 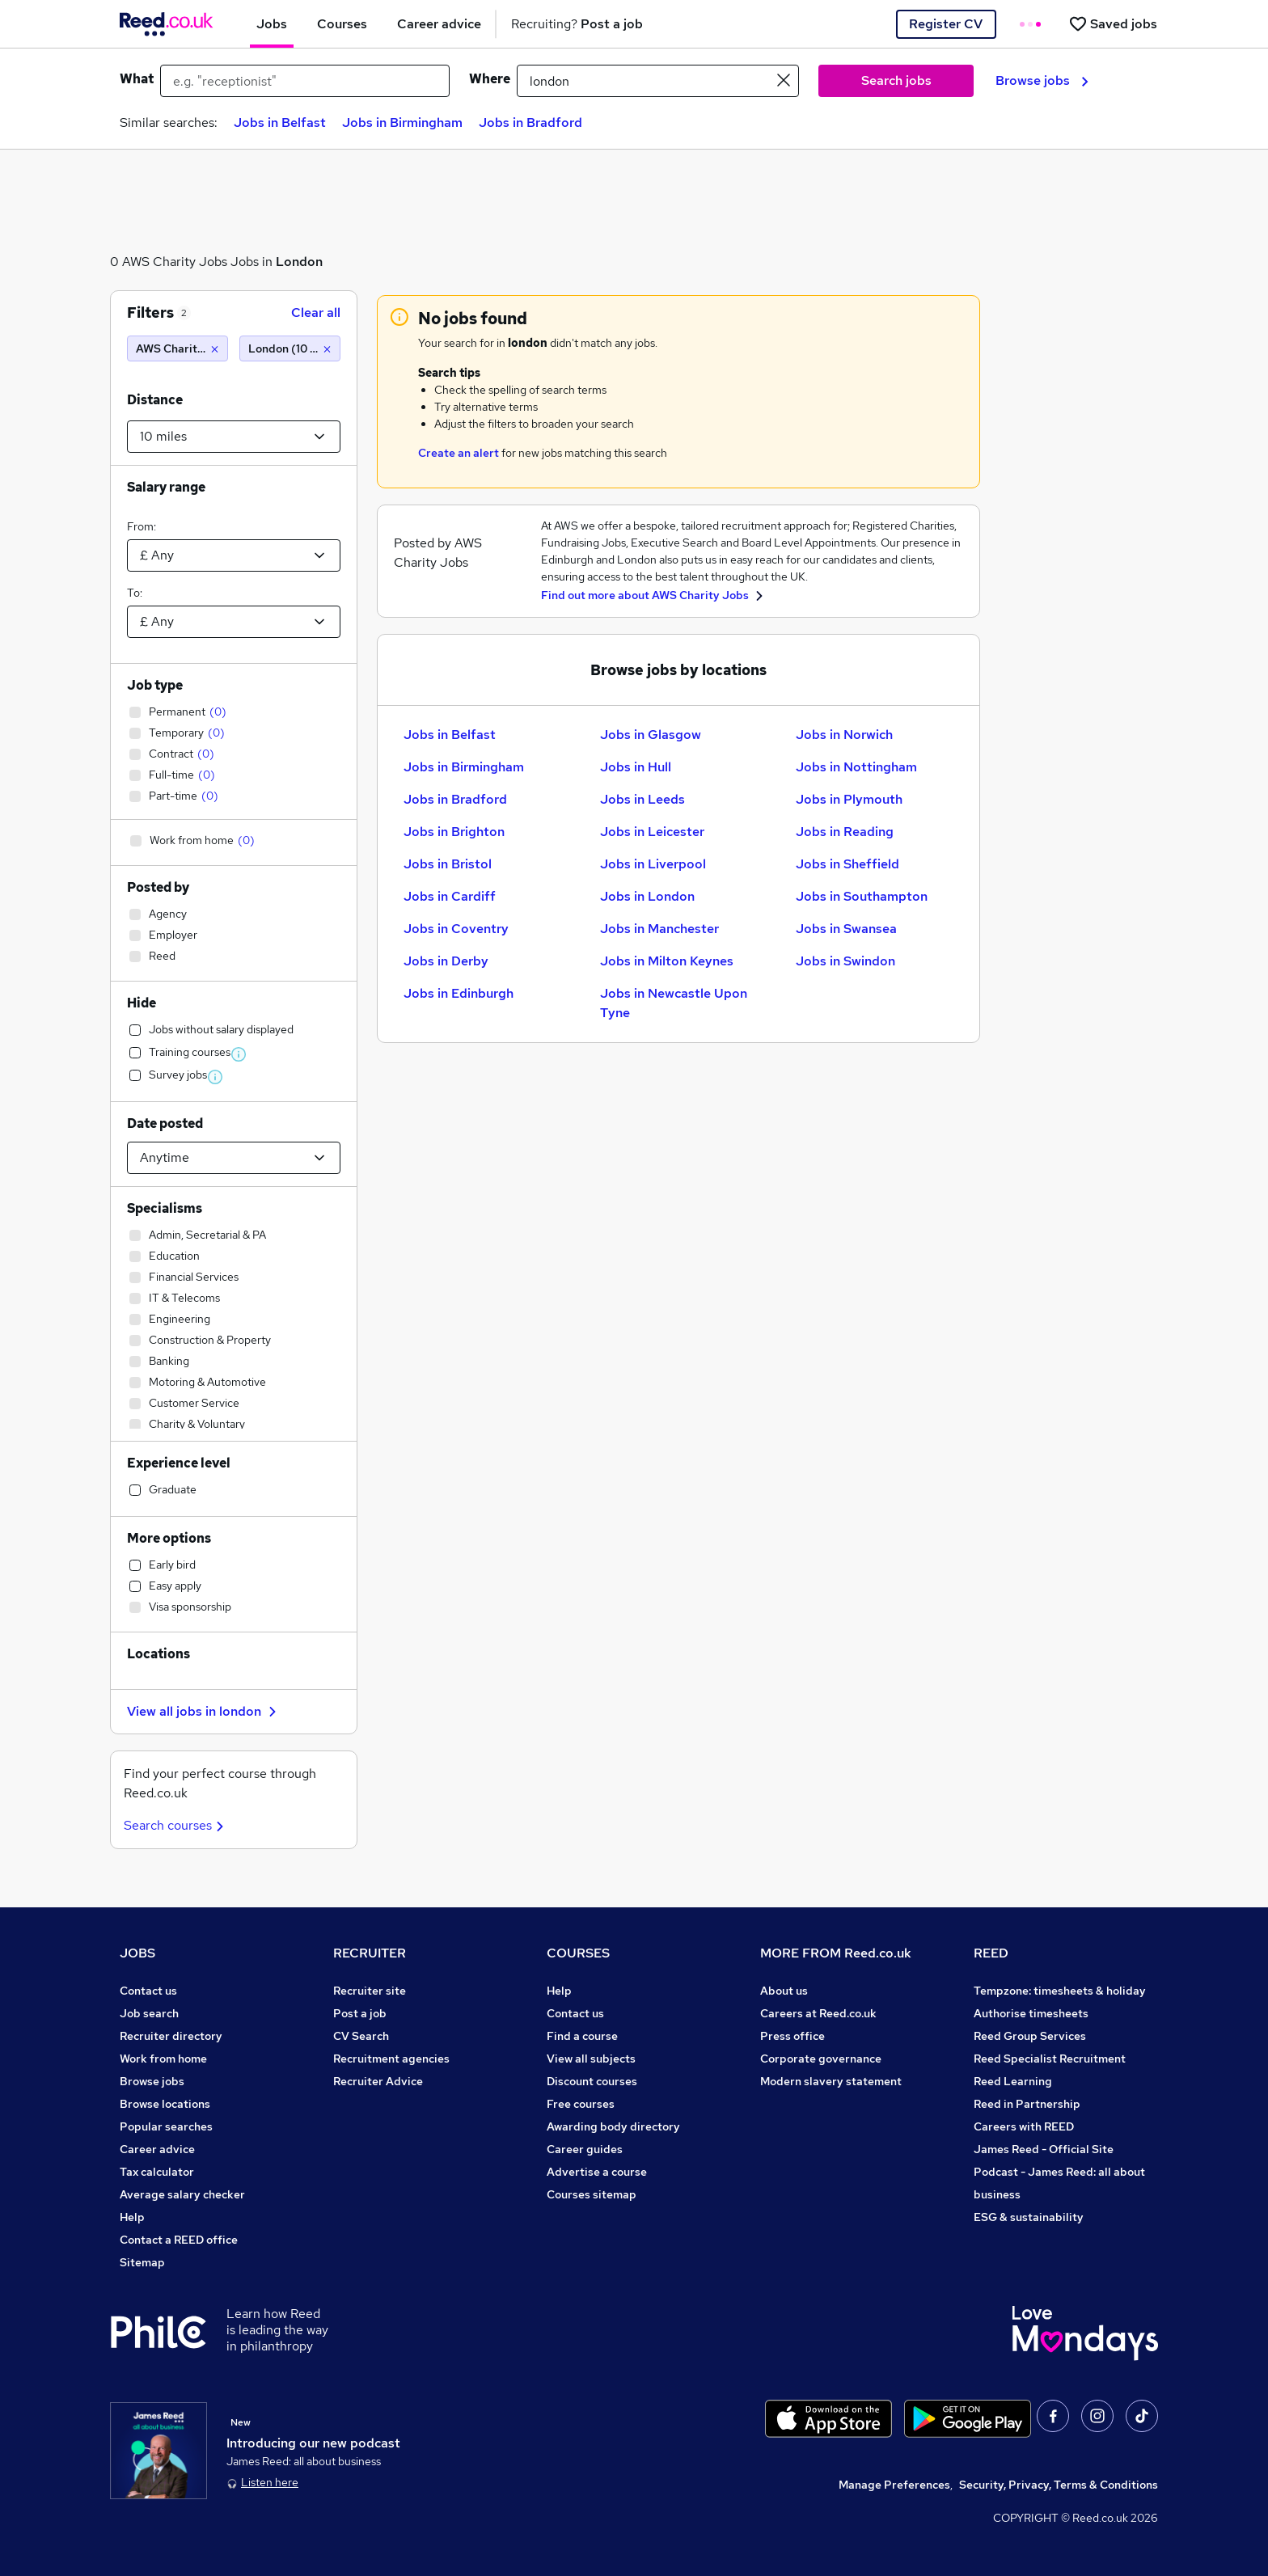 What do you see at coordinates (582, 2036) in the screenshot?
I see `Find a course` at bounding box center [582, 2036].